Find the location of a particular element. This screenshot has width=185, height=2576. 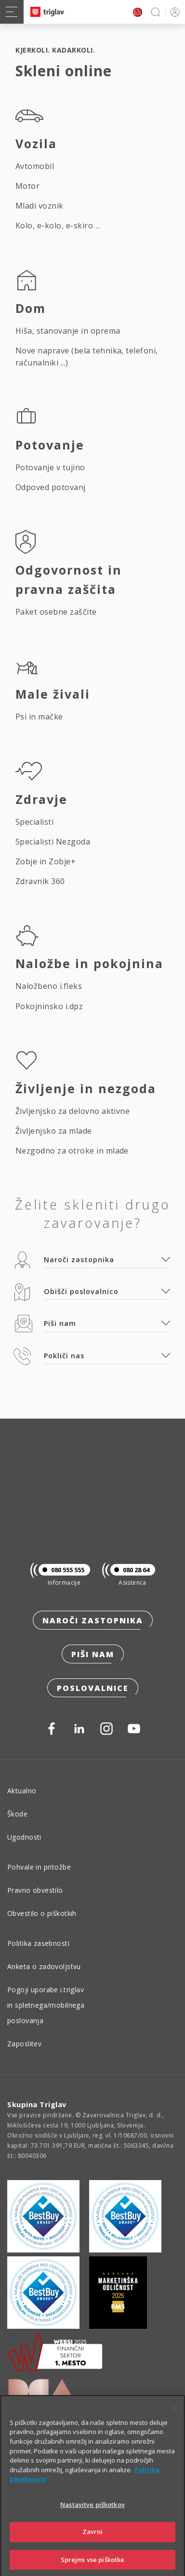

Nastavitve piškotkov is located at coordinates (92, 2519).